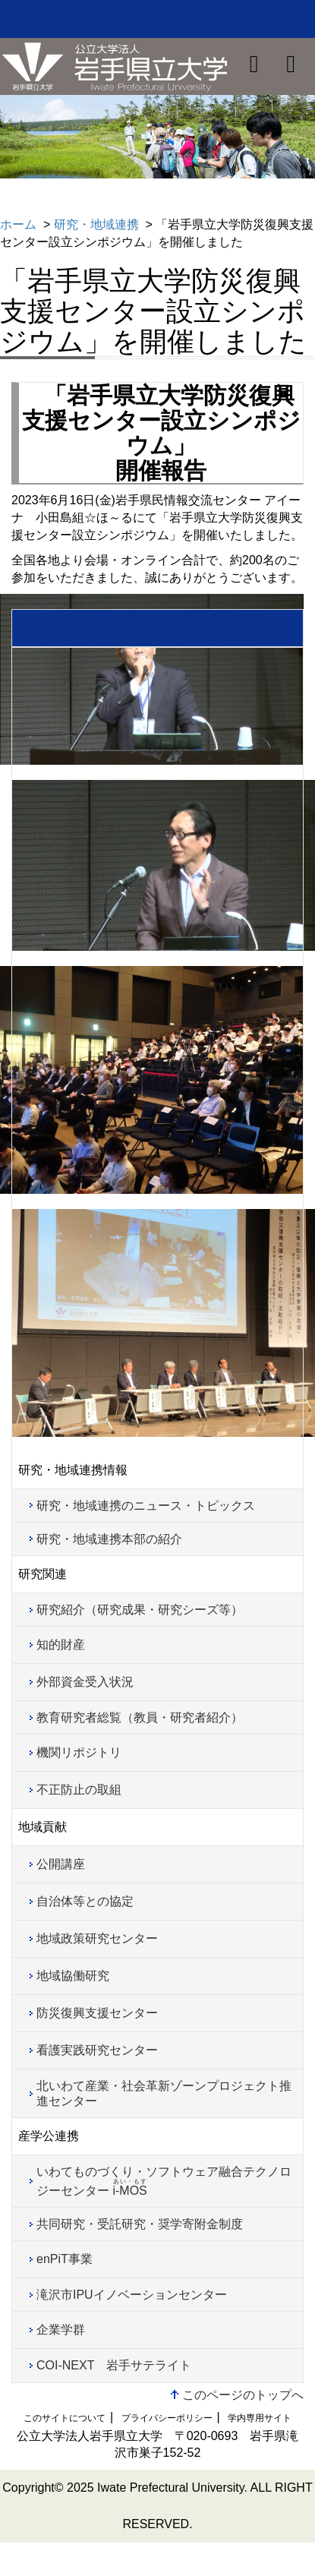 The image size is (315, 2576). Describe the element at coordinates (113, 2365) in the screenshot. I see `COI-NEXT 岩手サテライト` at that location.